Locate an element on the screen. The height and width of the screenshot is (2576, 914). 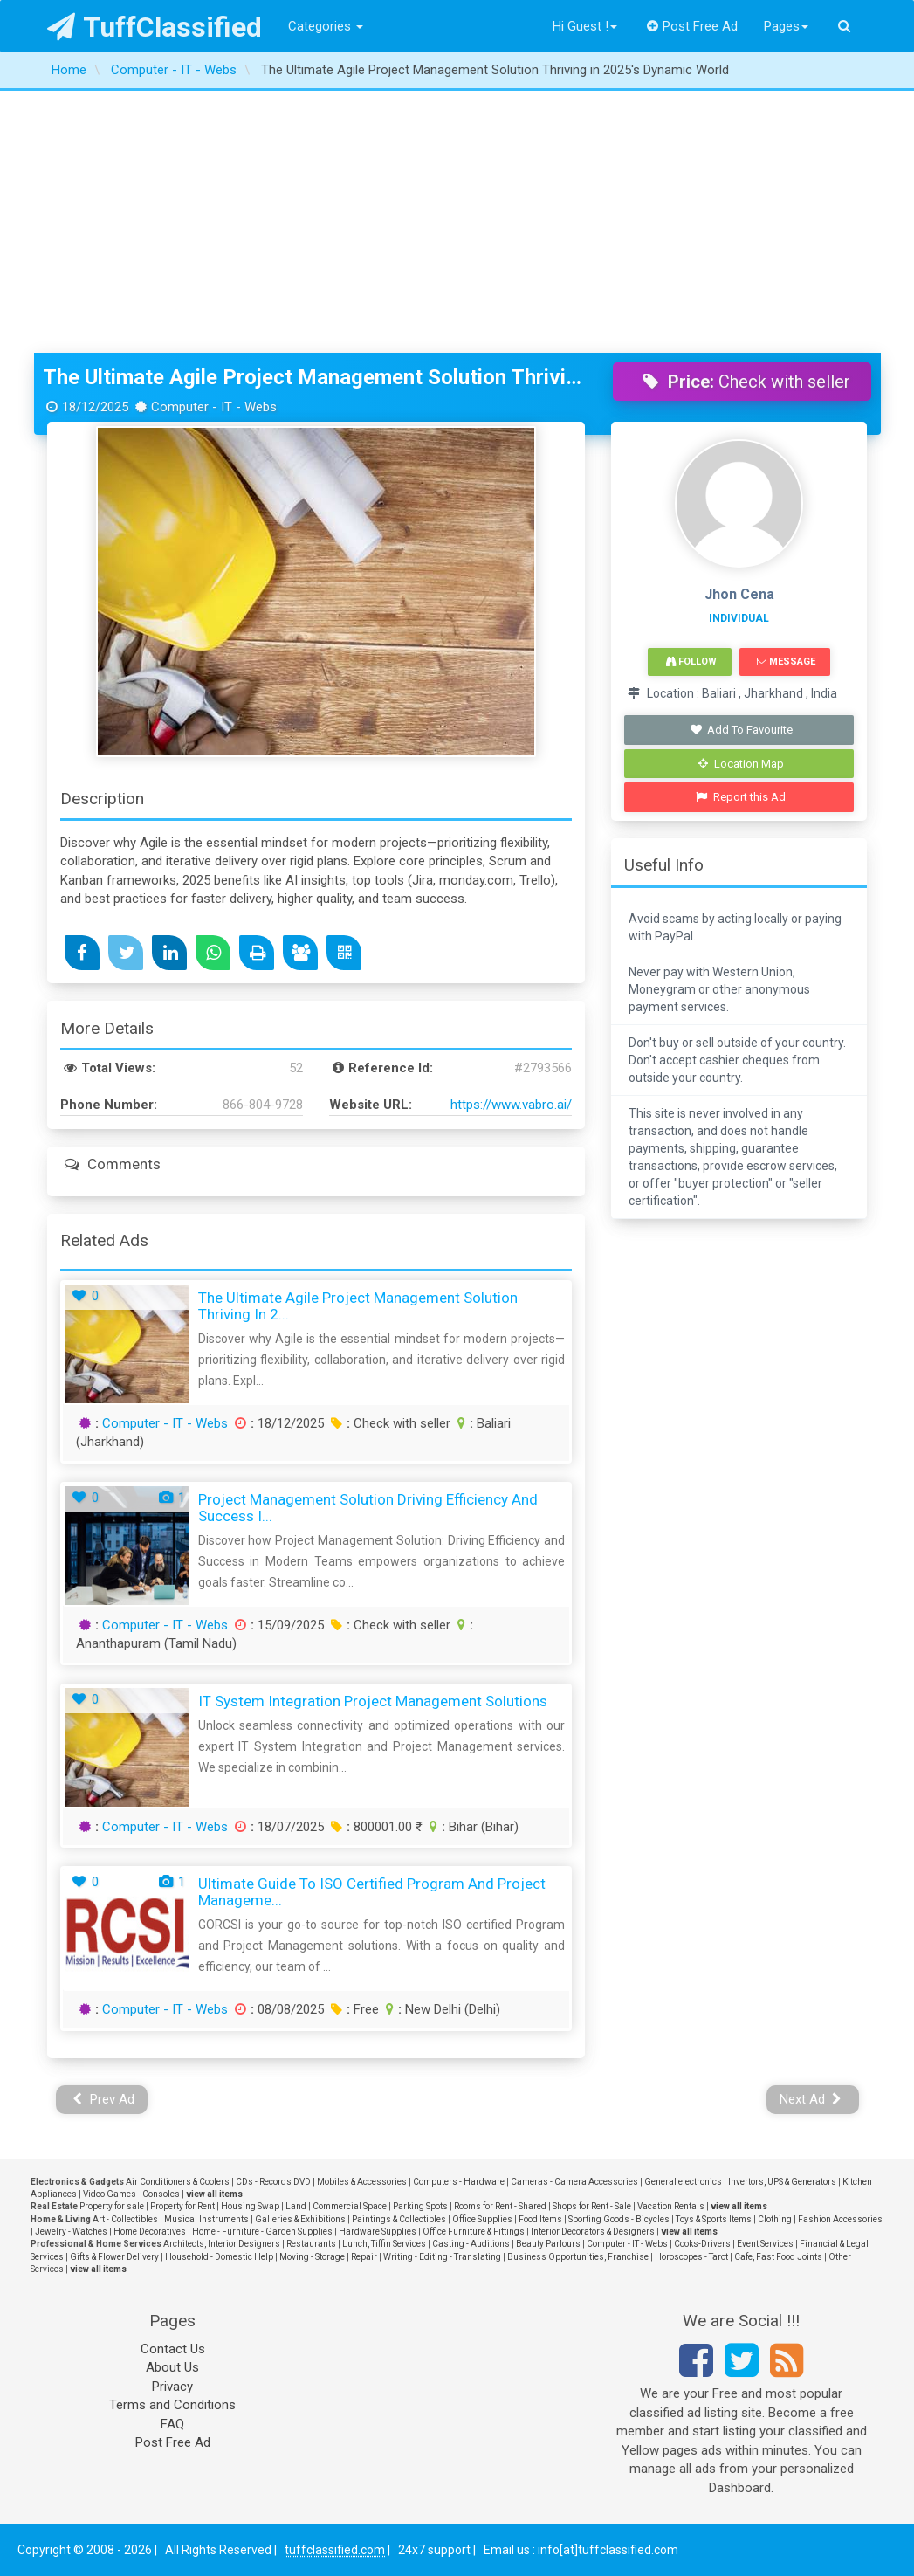
Business Opportunities, Franchise is located at coordinates (578, 2257).